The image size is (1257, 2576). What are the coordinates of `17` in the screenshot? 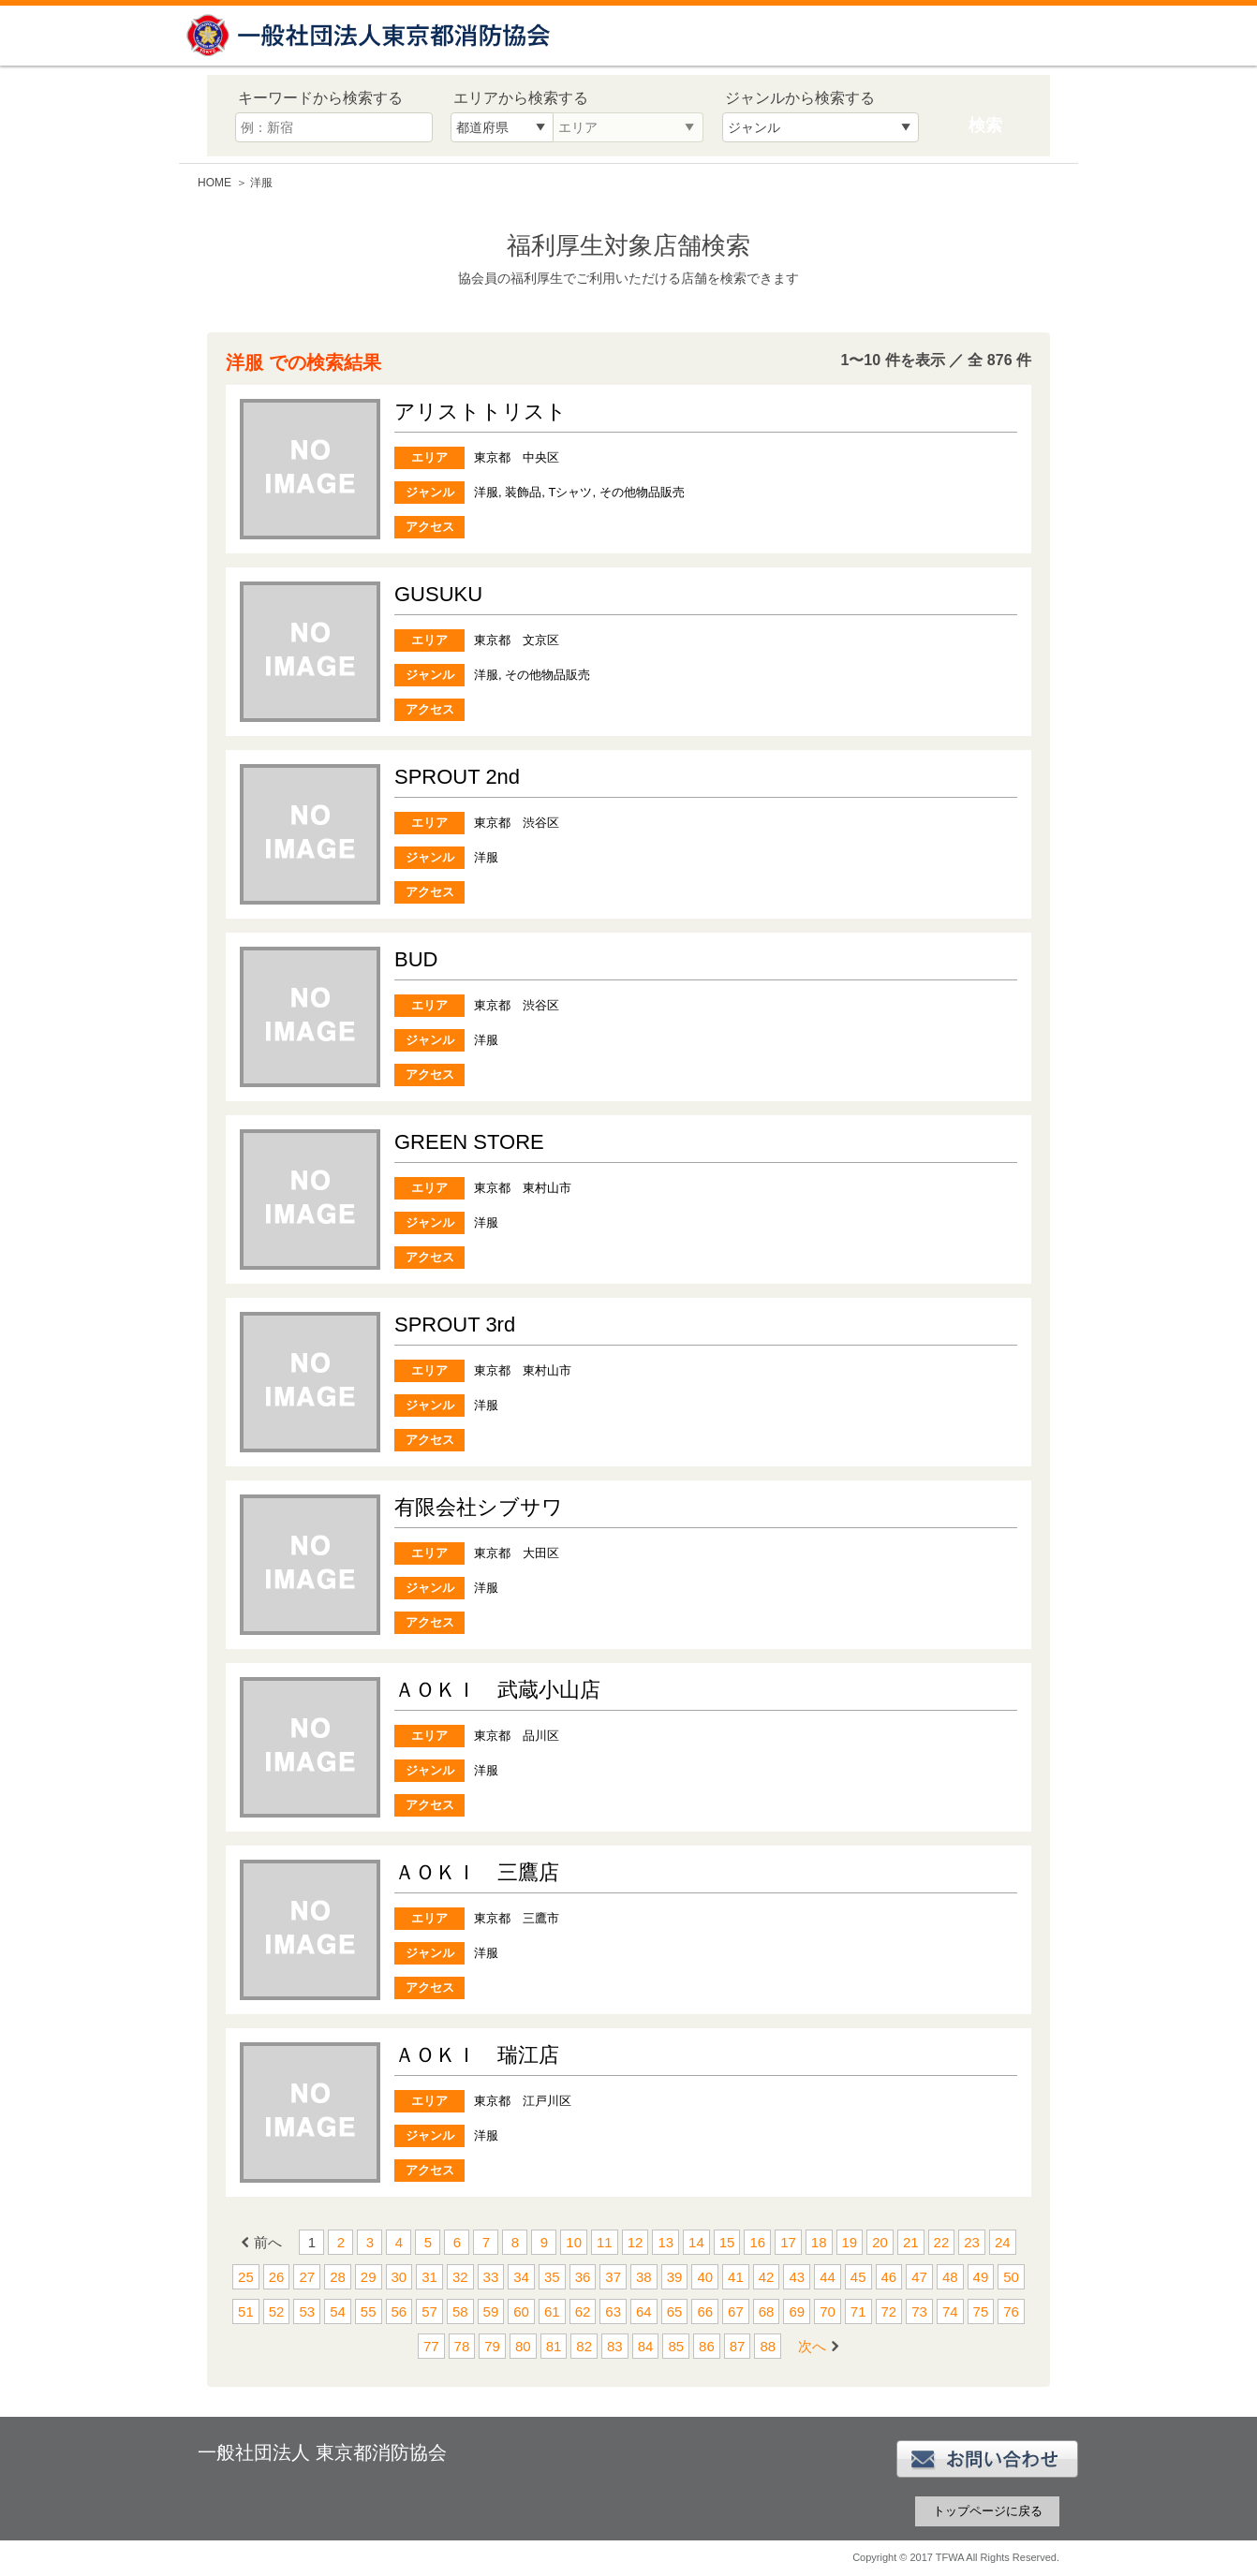 It's located at (788, 2242).